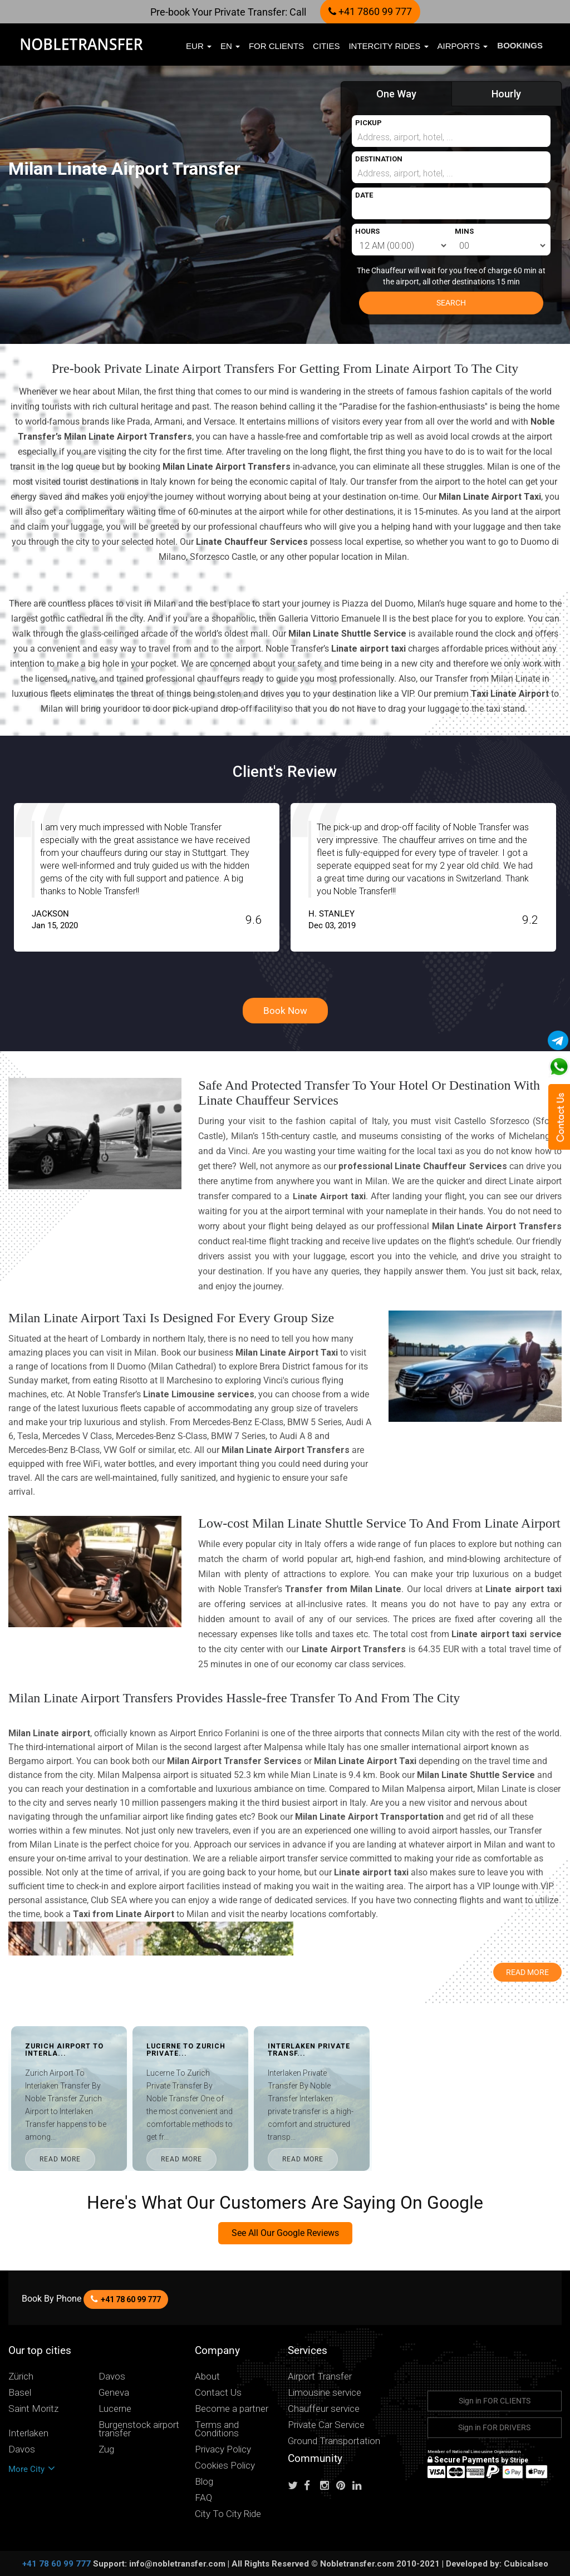 This screenshot has height=2576, width=570. I want to click on Davos, so click(112, 2376).